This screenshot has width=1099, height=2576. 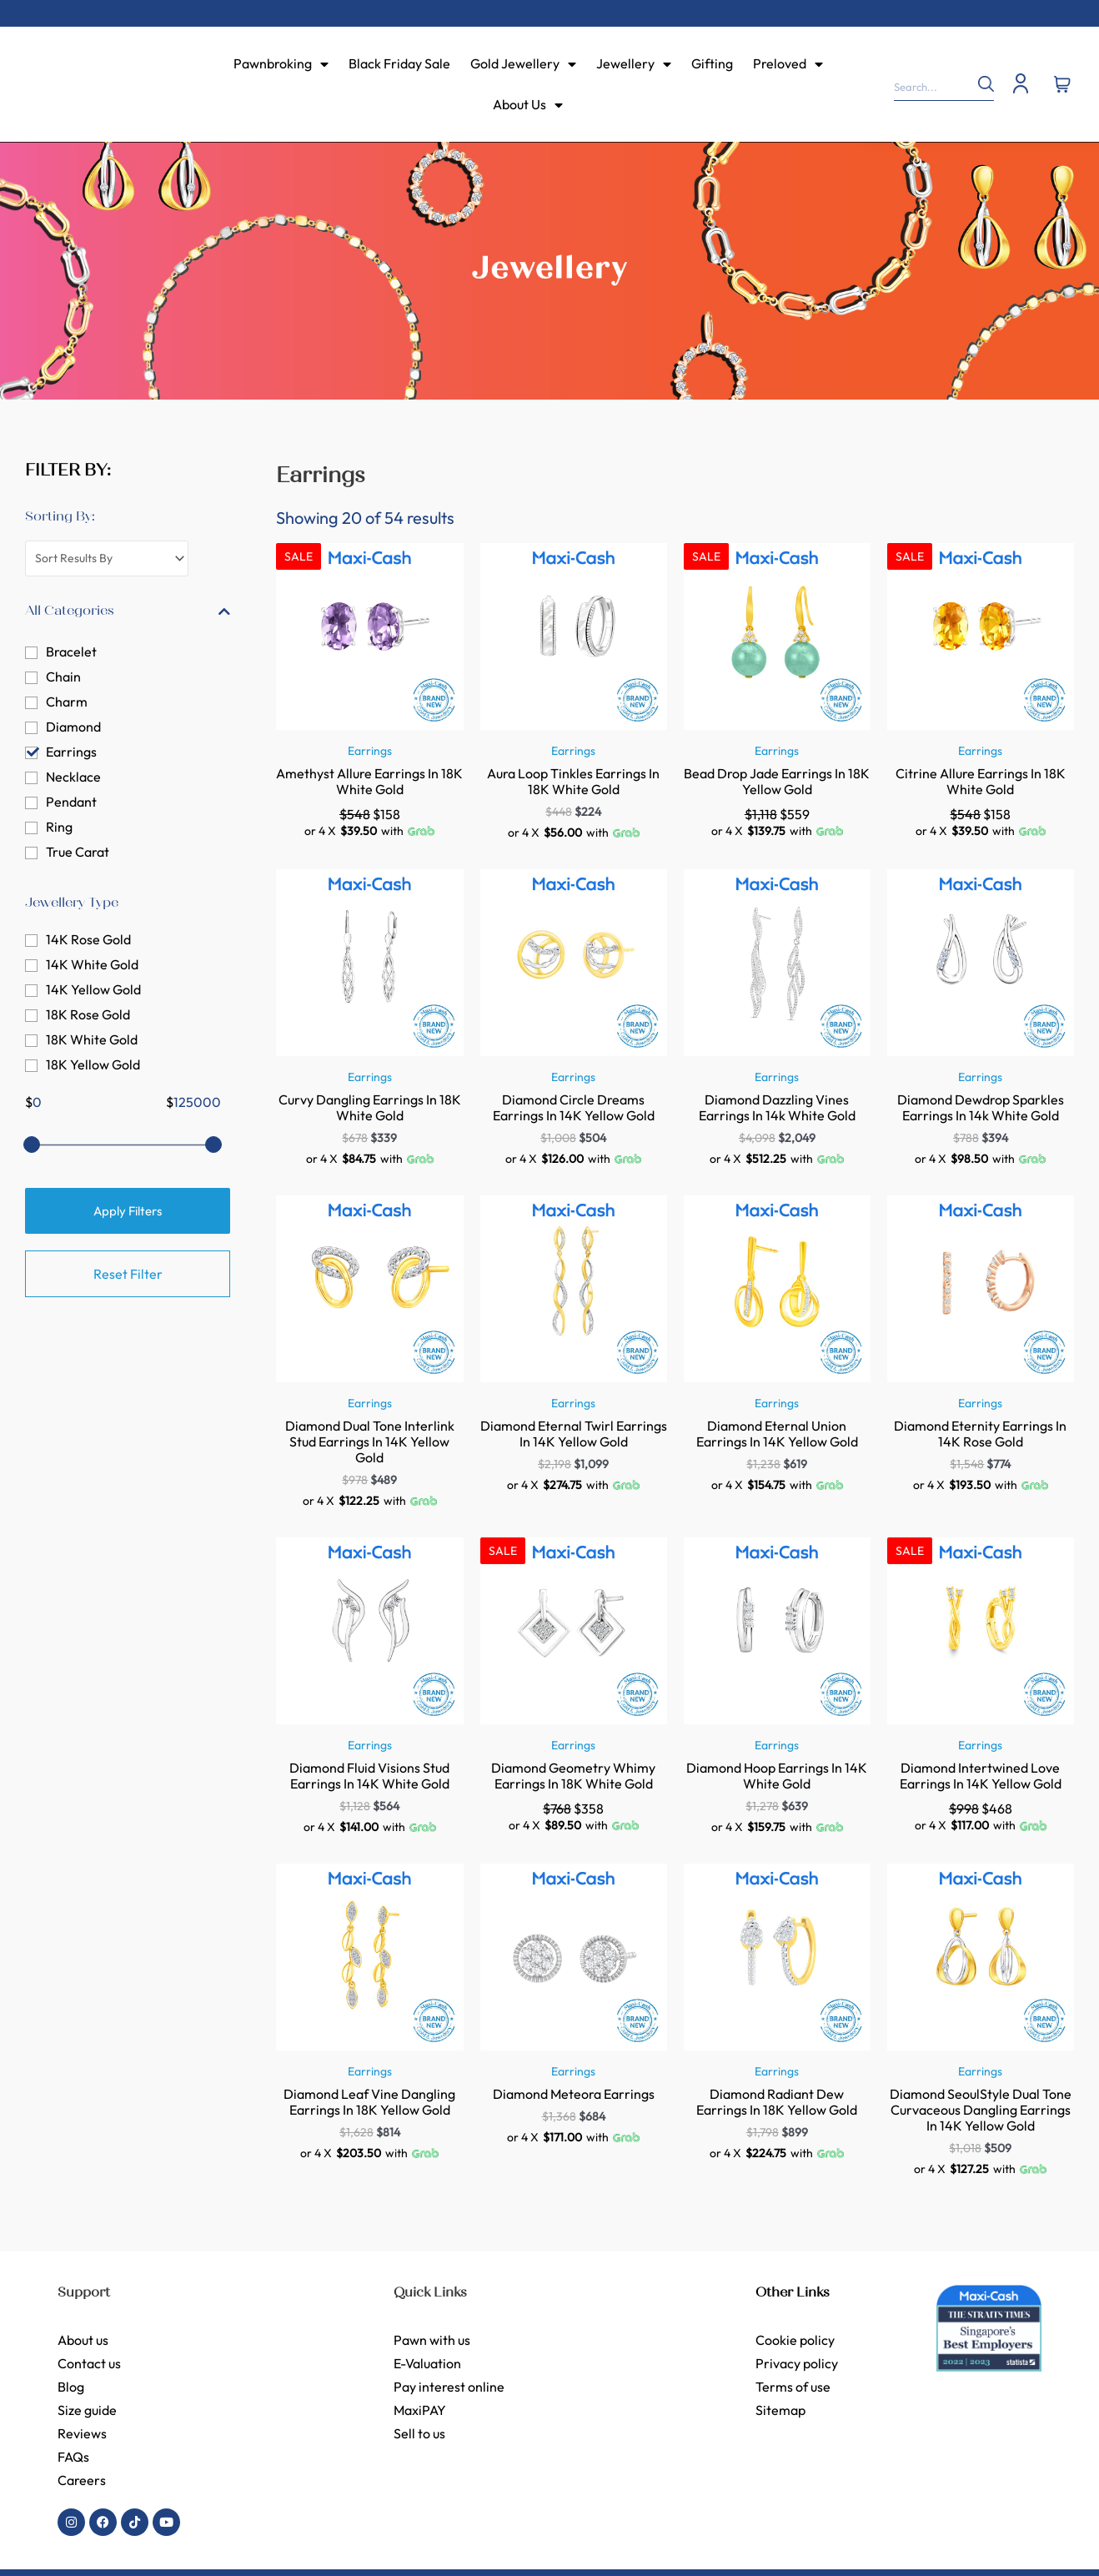 I want to click on Necklace, so click(x=73, y=778).